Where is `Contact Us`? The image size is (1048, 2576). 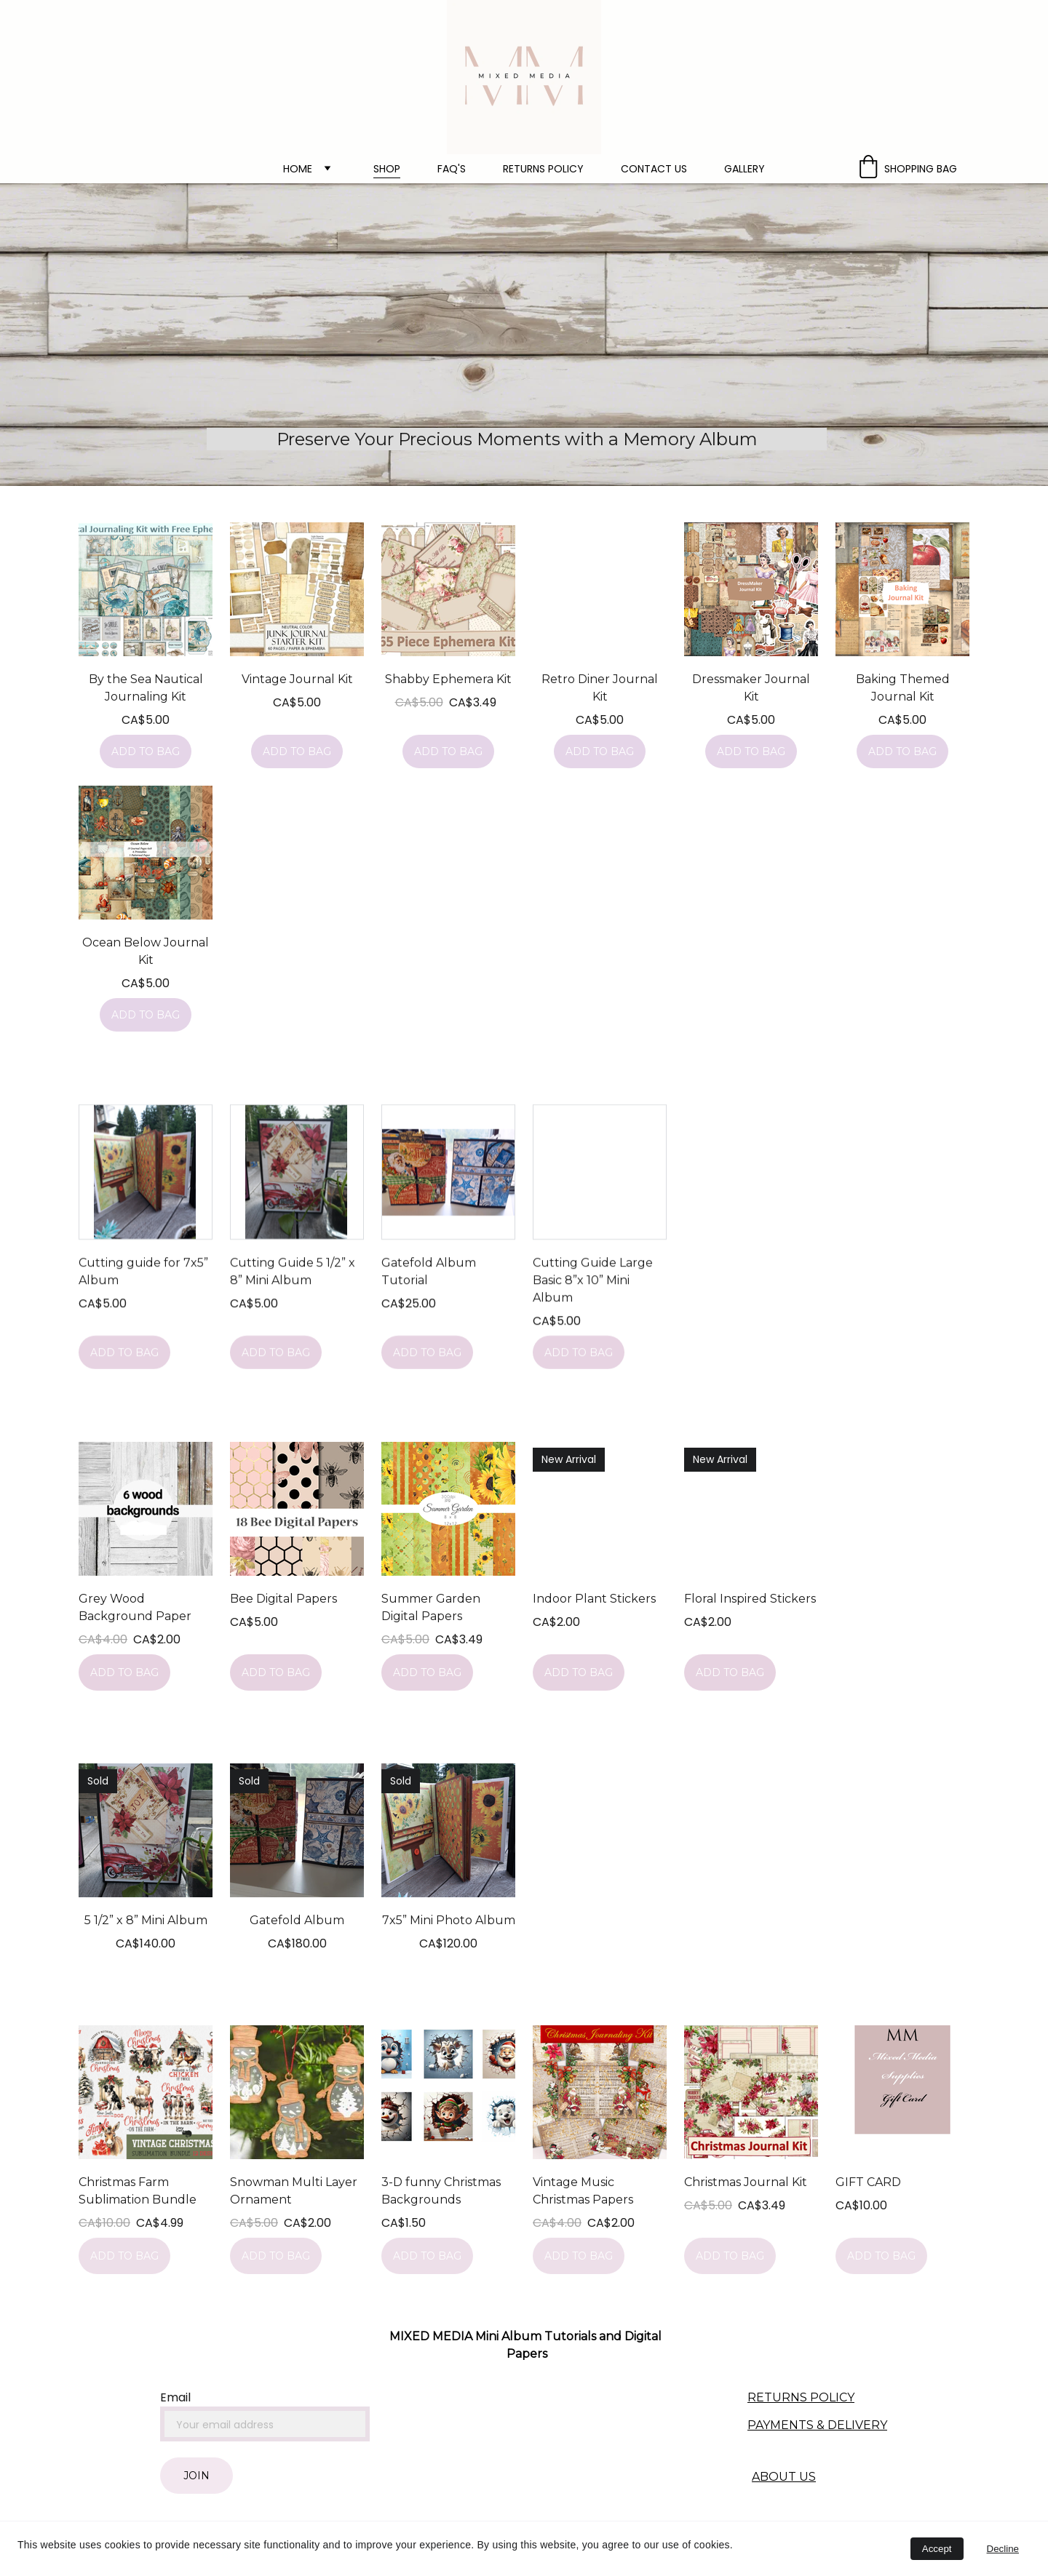 Contact Us is located at coordinates (654, 169).